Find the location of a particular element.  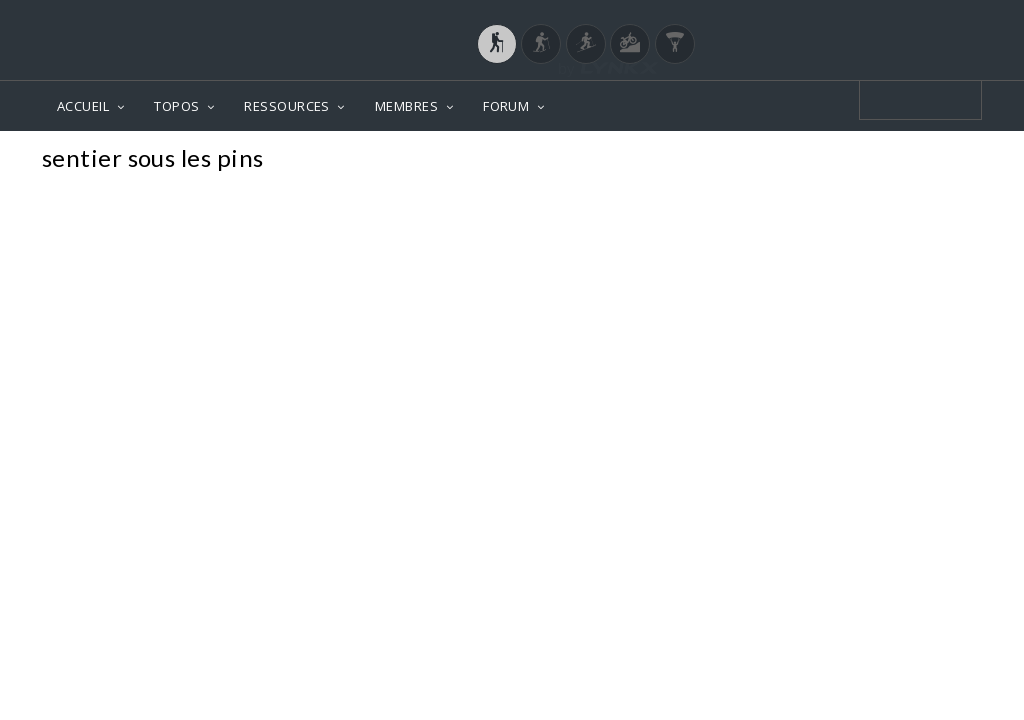

TOPOS is located at coordinates (176, 106).